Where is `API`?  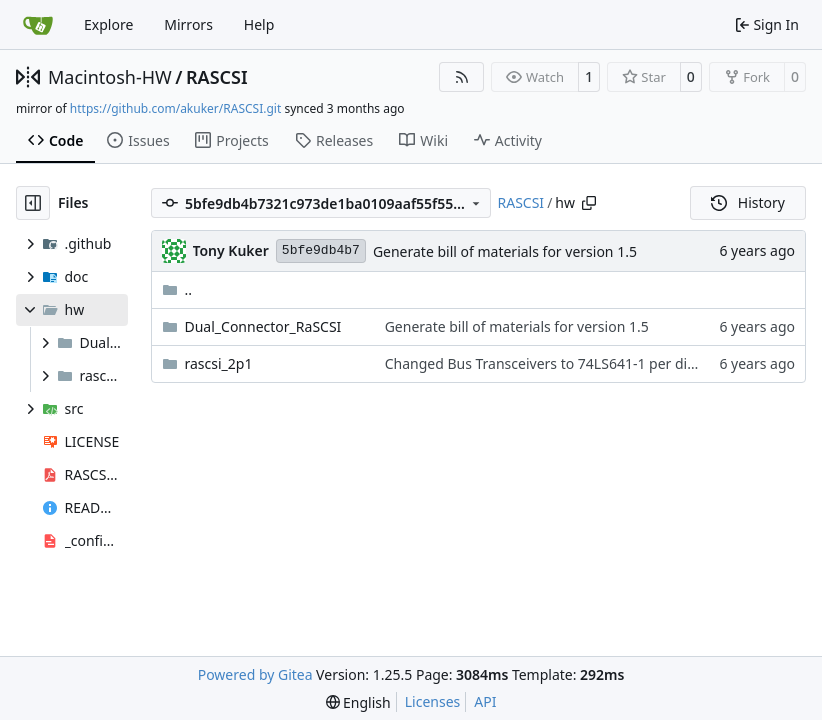 API is located at coordinates (485, 701).